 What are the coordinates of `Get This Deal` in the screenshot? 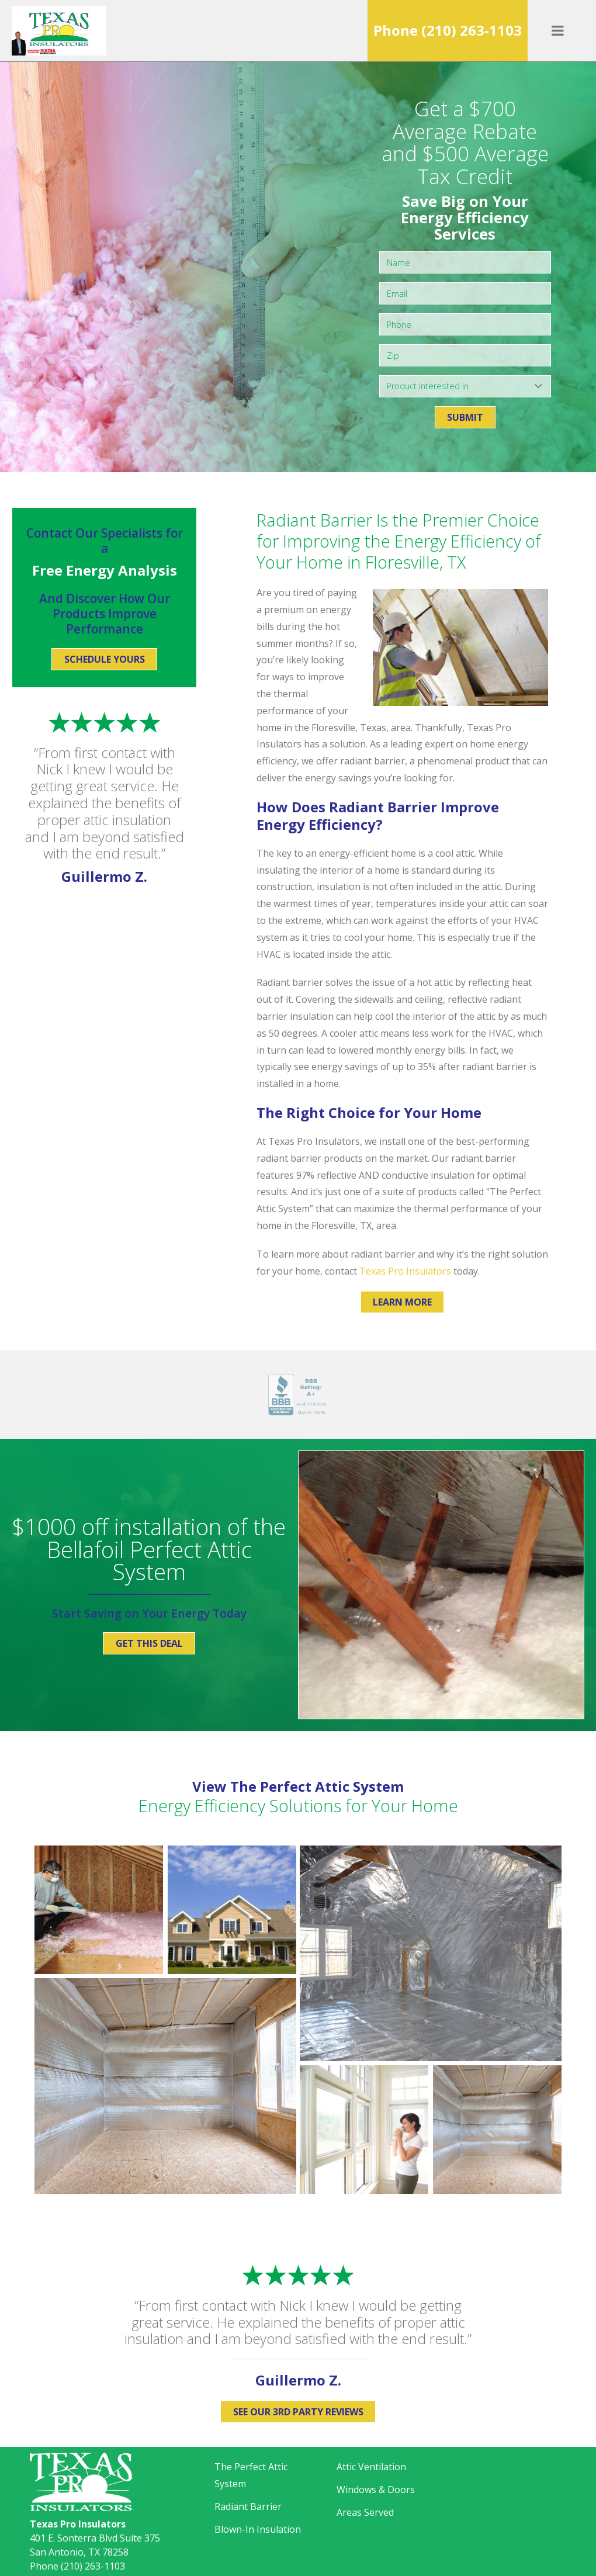 It's located at (149, 1643).